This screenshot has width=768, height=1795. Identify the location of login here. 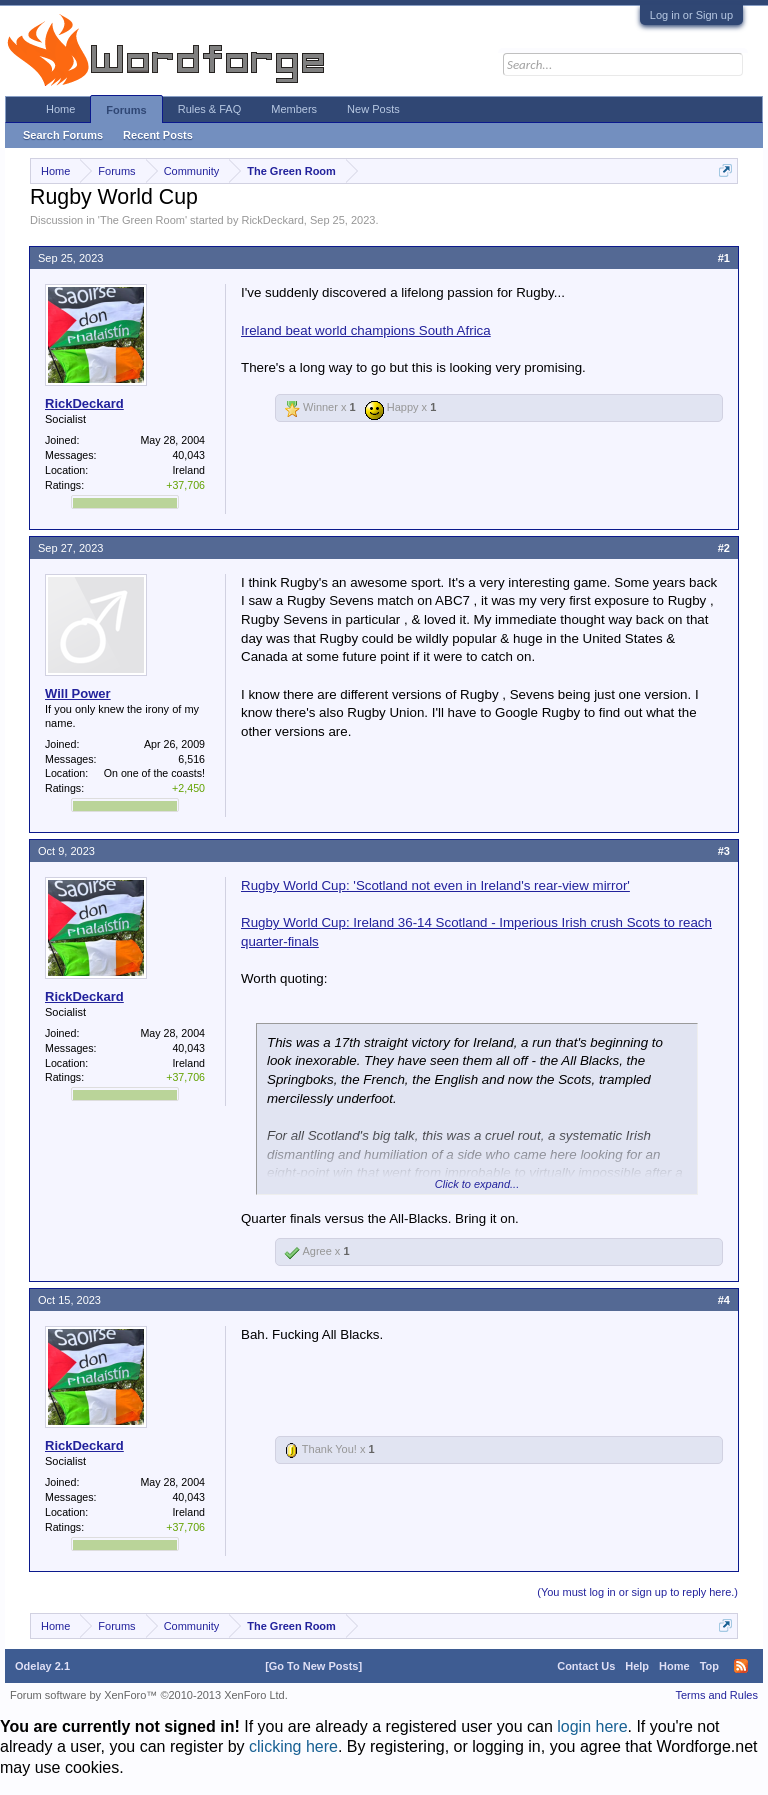
(592, 1726).